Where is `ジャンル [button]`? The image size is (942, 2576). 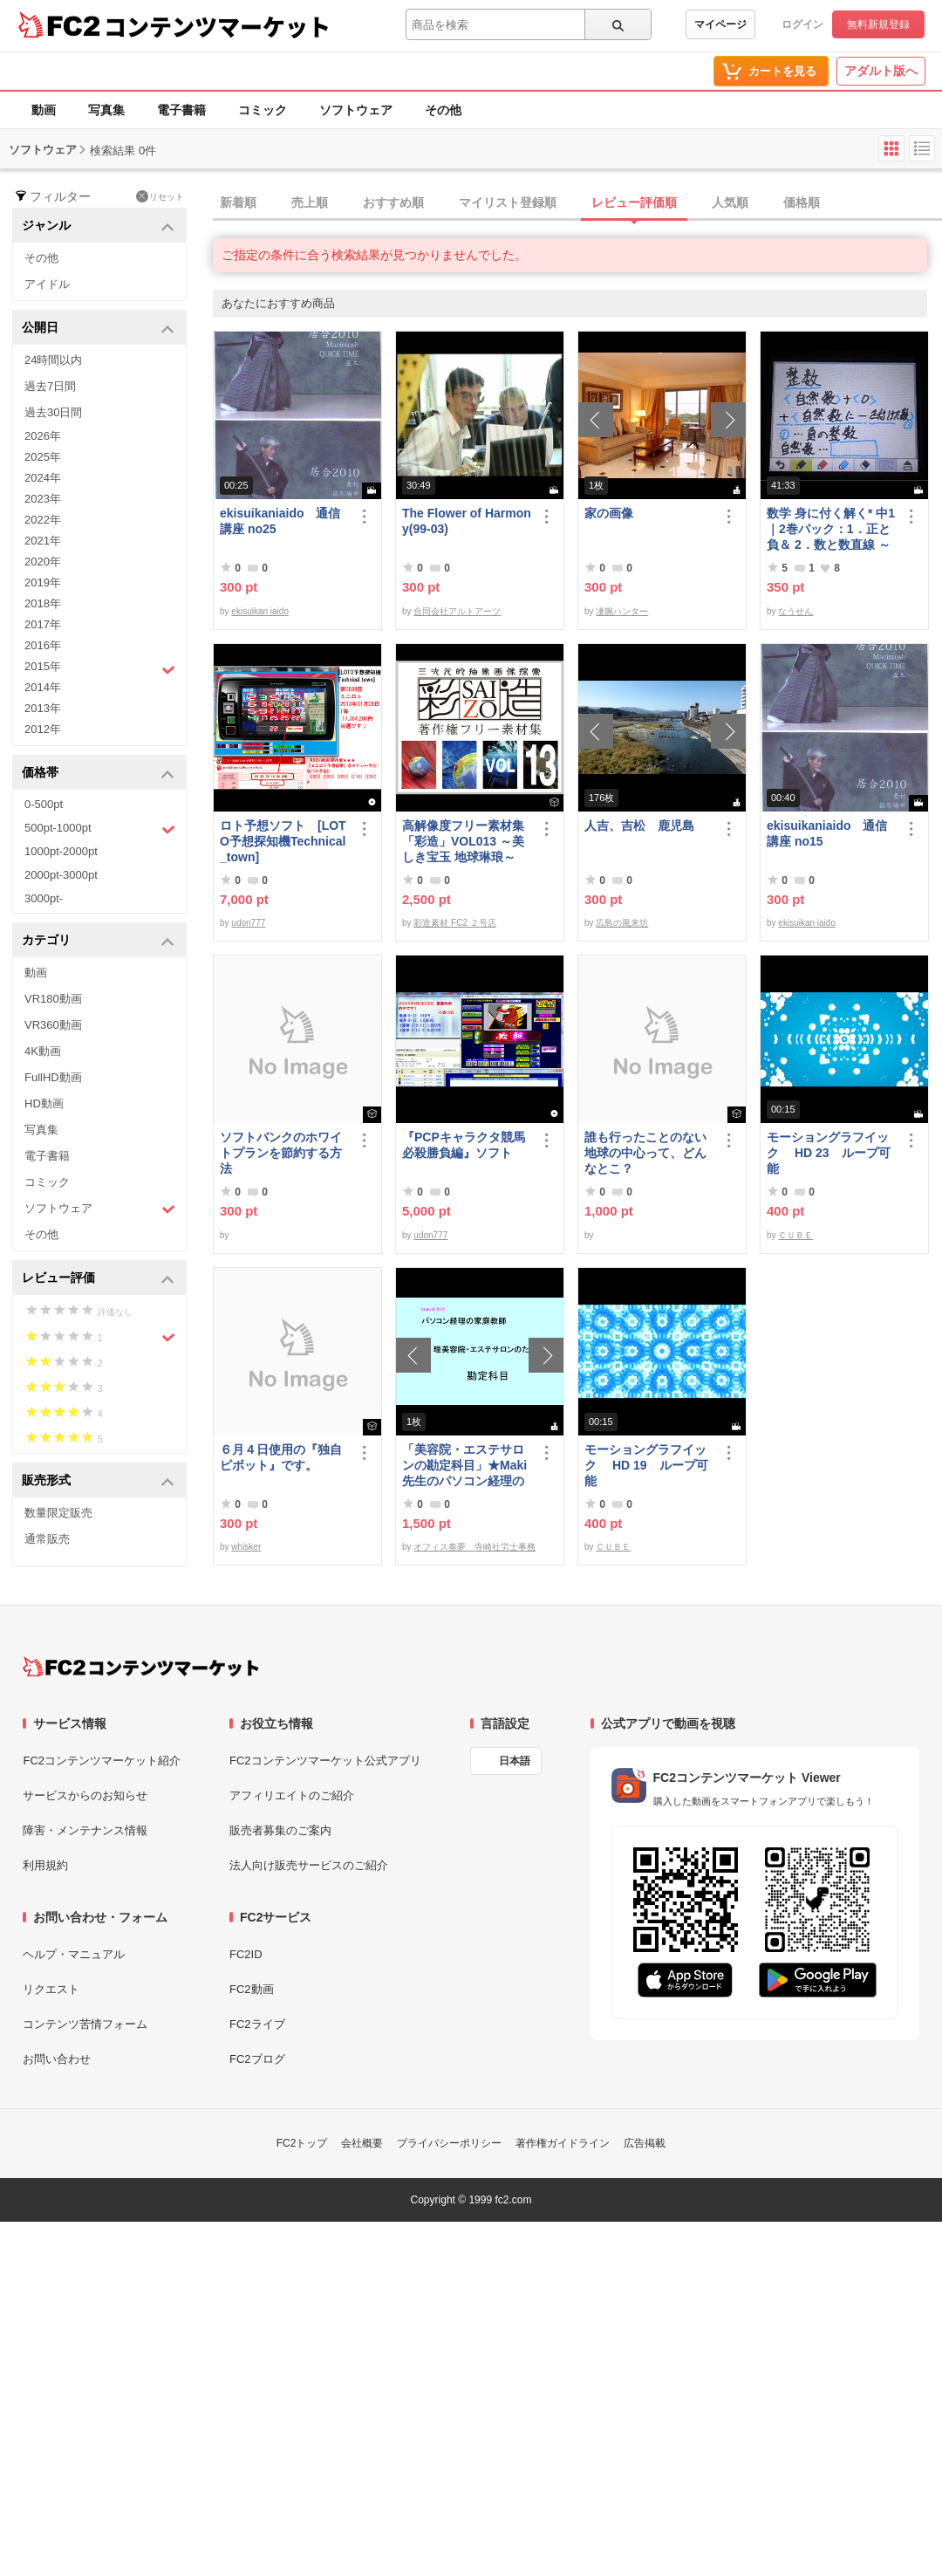
ジャンル [button] is located at coordinates (98, 226).